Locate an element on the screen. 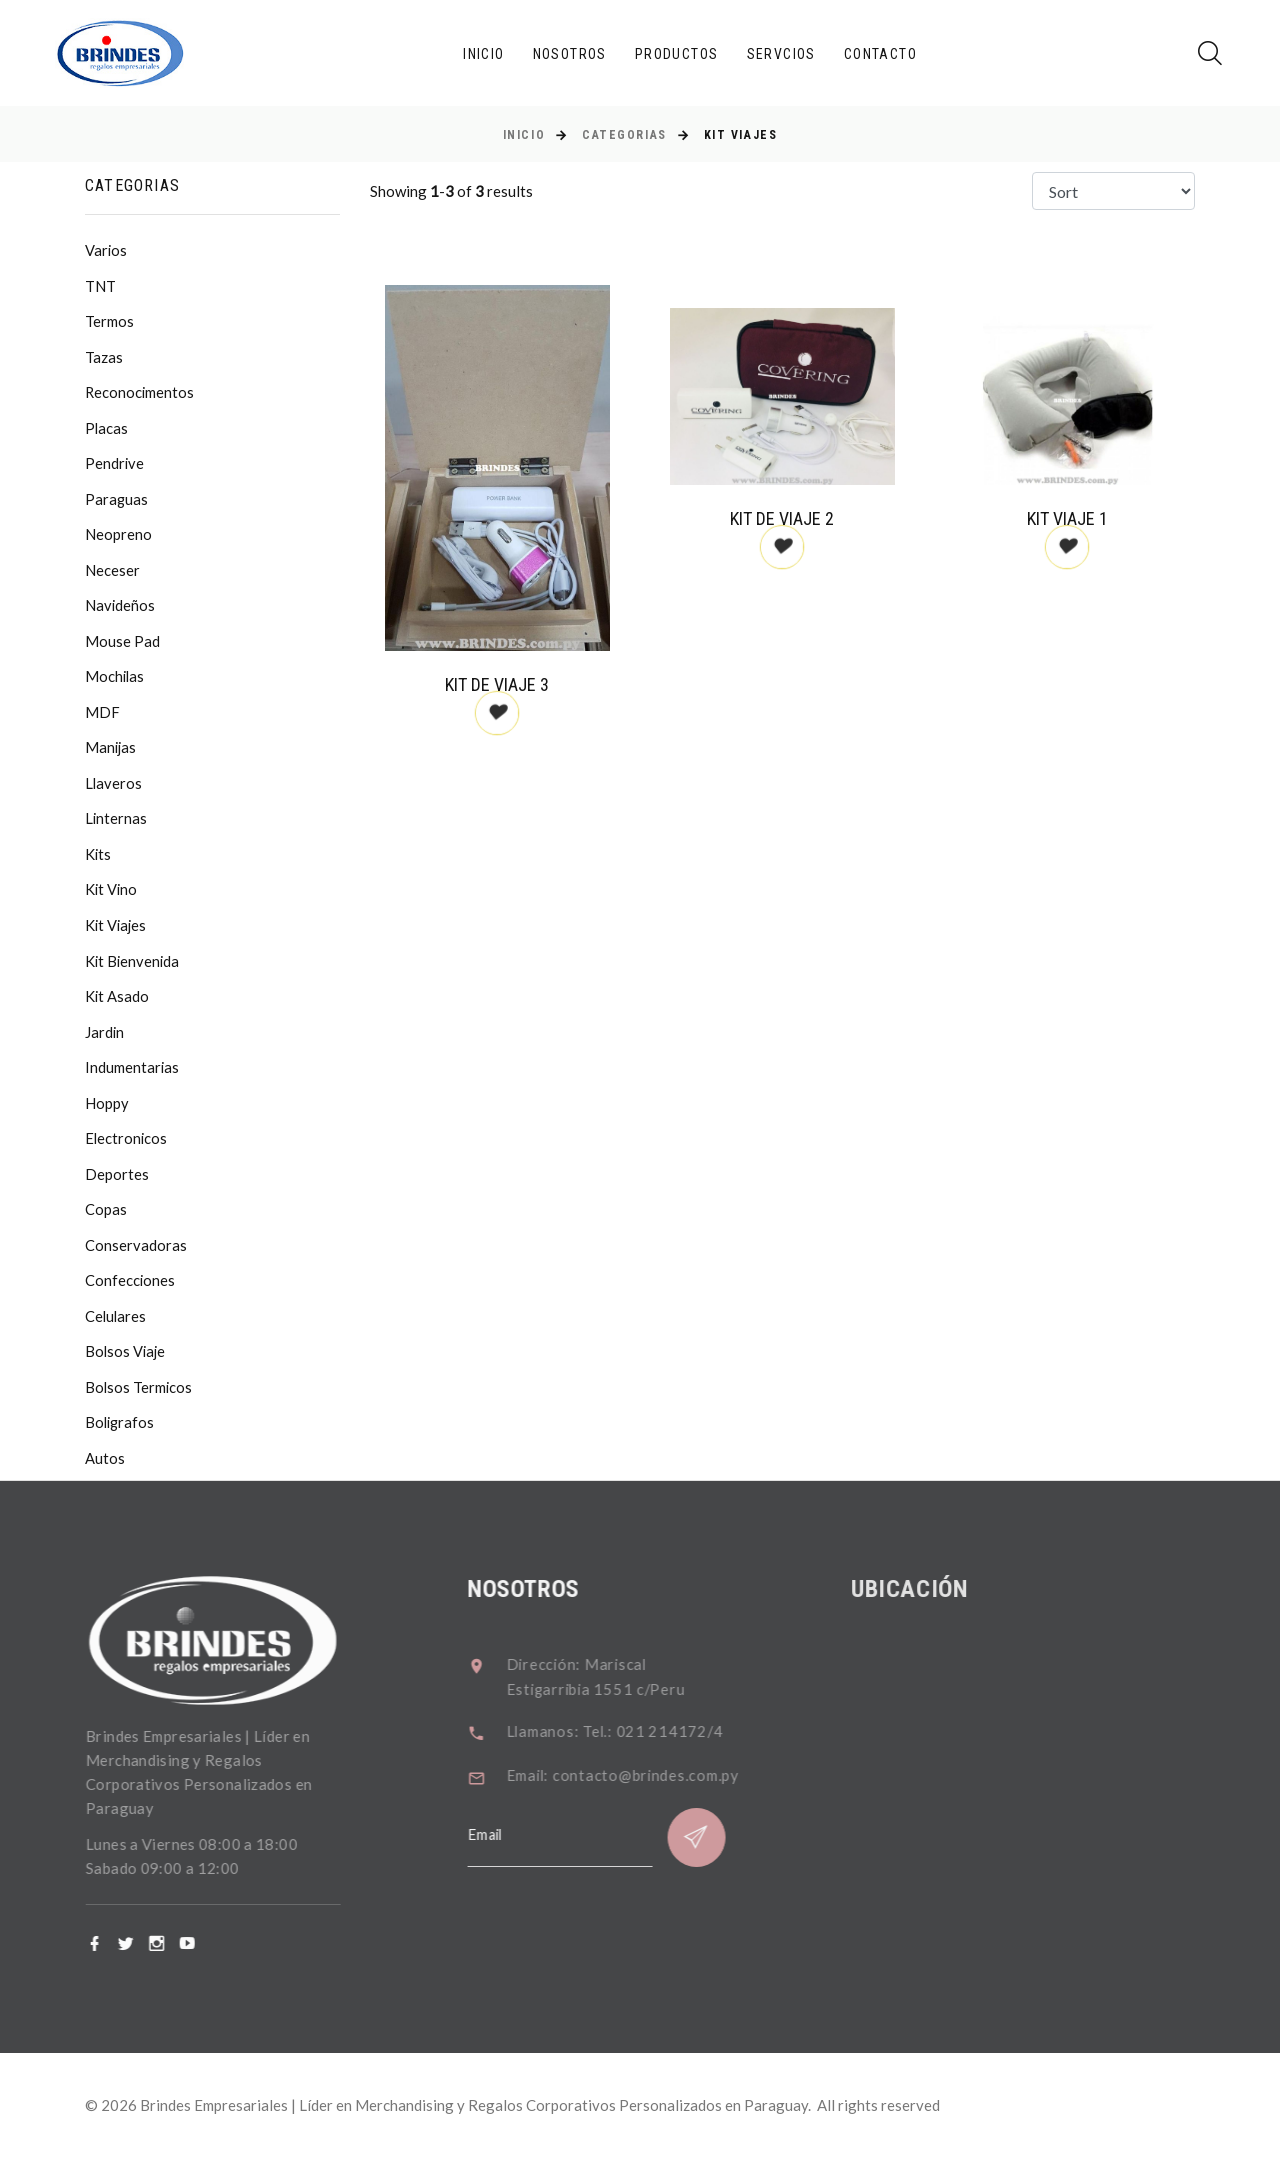 Image resolution: width=1280 pixels, height=2174 pixels. Llaveros is located at coordinates (114, 791).